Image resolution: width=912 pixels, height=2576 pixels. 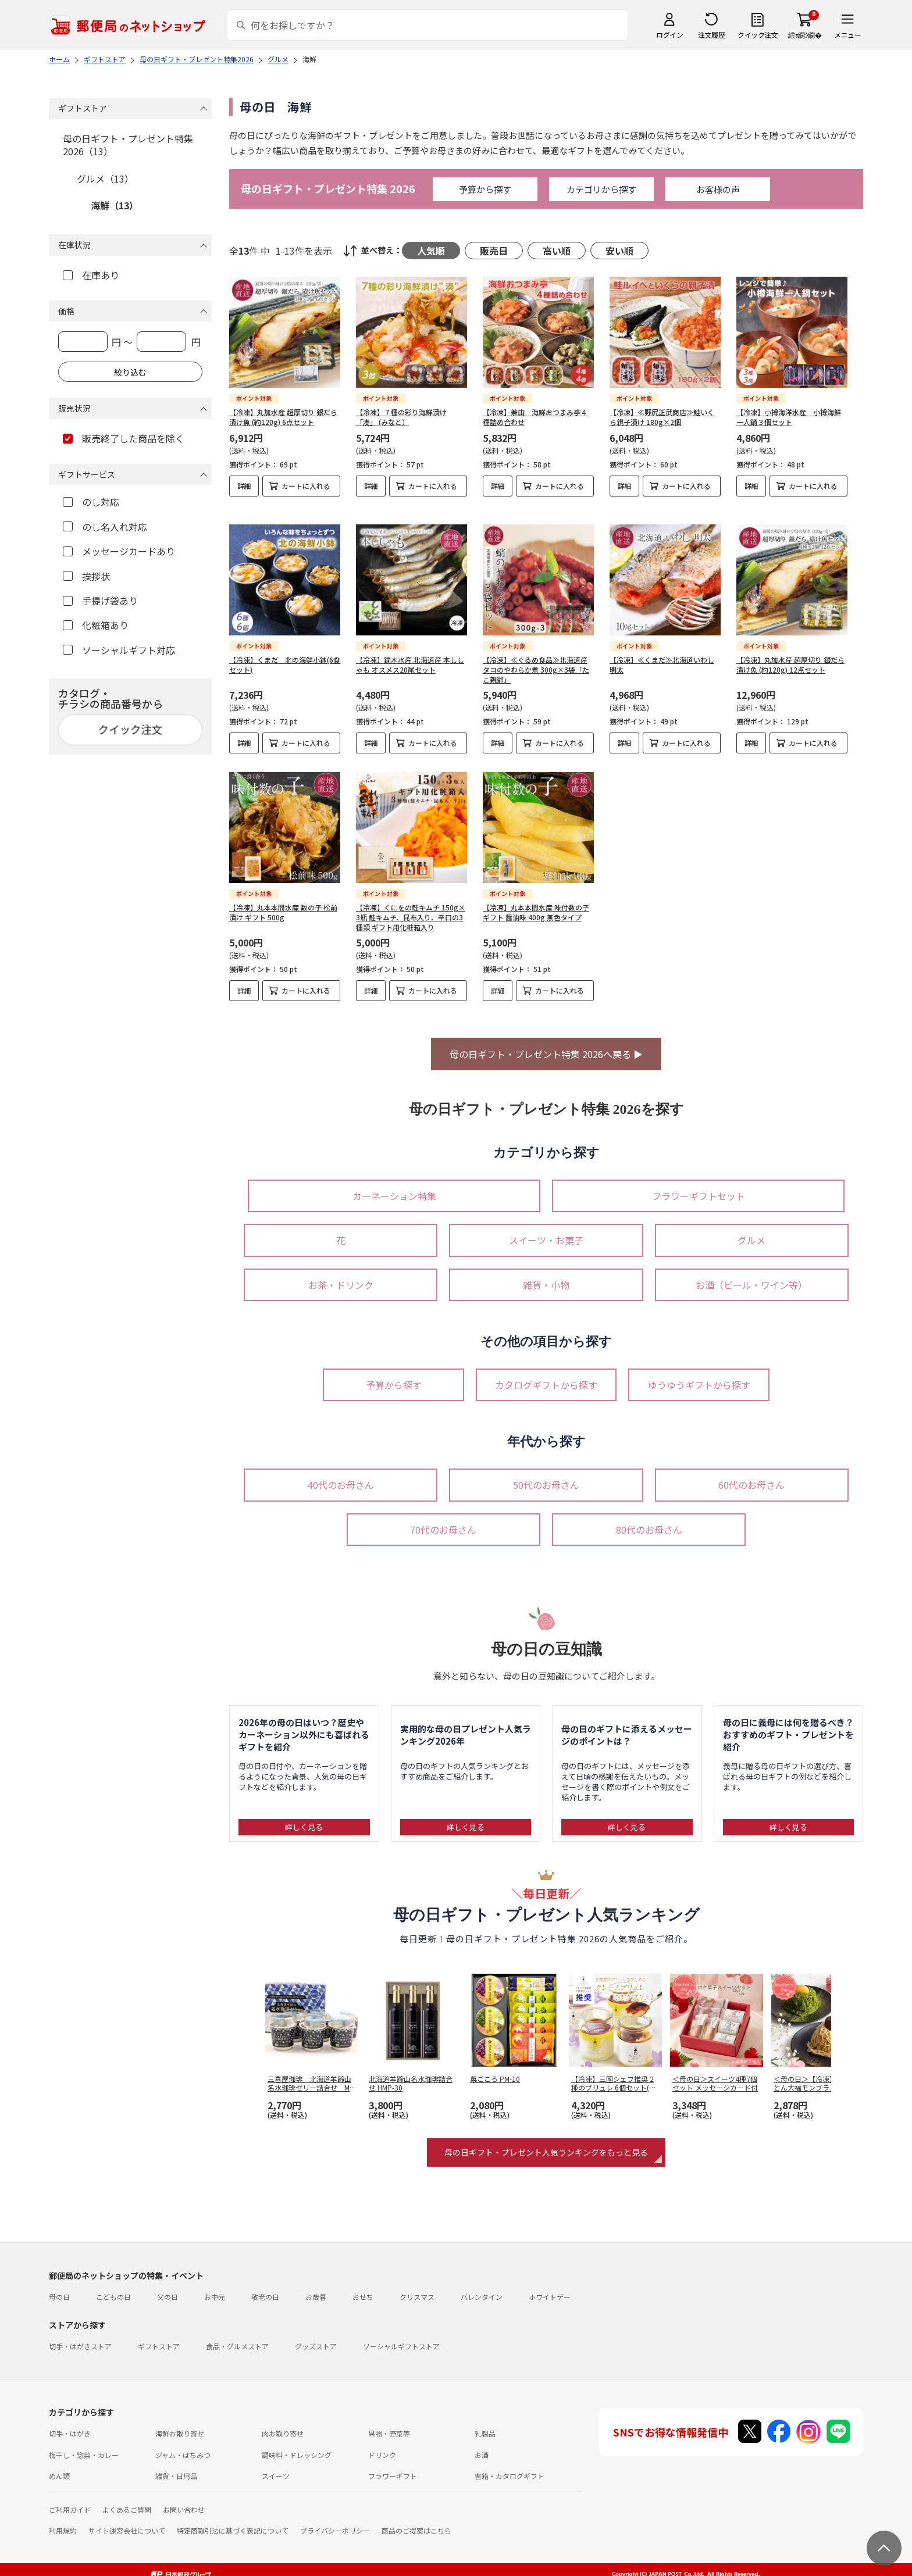 I want to click on ご利用ガイド, so click(x=70, y=2500).